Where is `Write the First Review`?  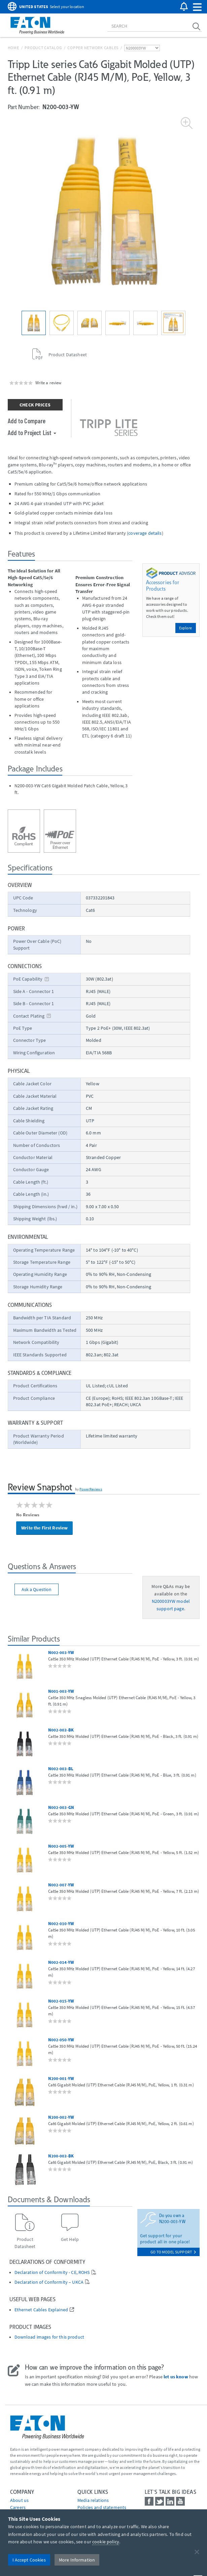 Write the First Review is located at coordinates (44, 1528).